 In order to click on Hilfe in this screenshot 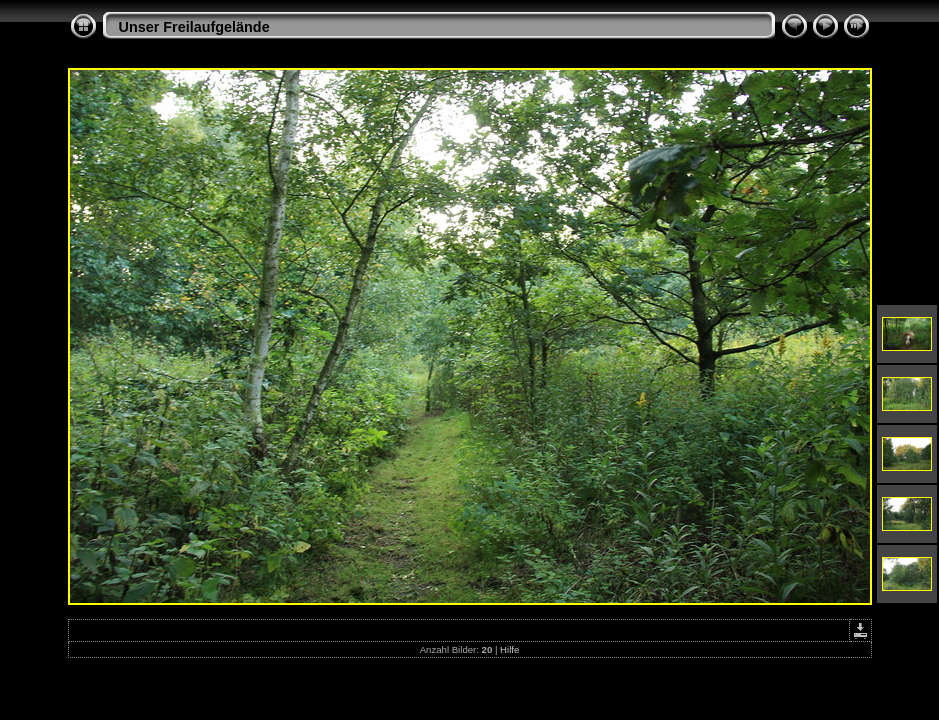, I will do `click(509, 649)`.